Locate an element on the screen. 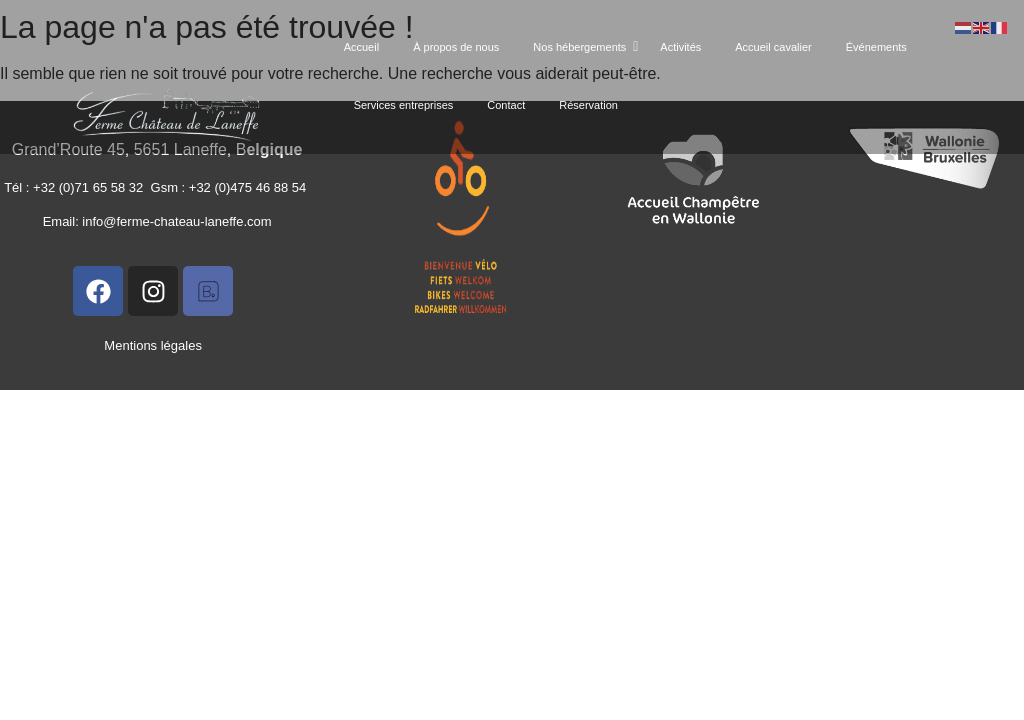 The height and width of the screenshot is (720, 1024). Activités is located at coordinates (680, 47).